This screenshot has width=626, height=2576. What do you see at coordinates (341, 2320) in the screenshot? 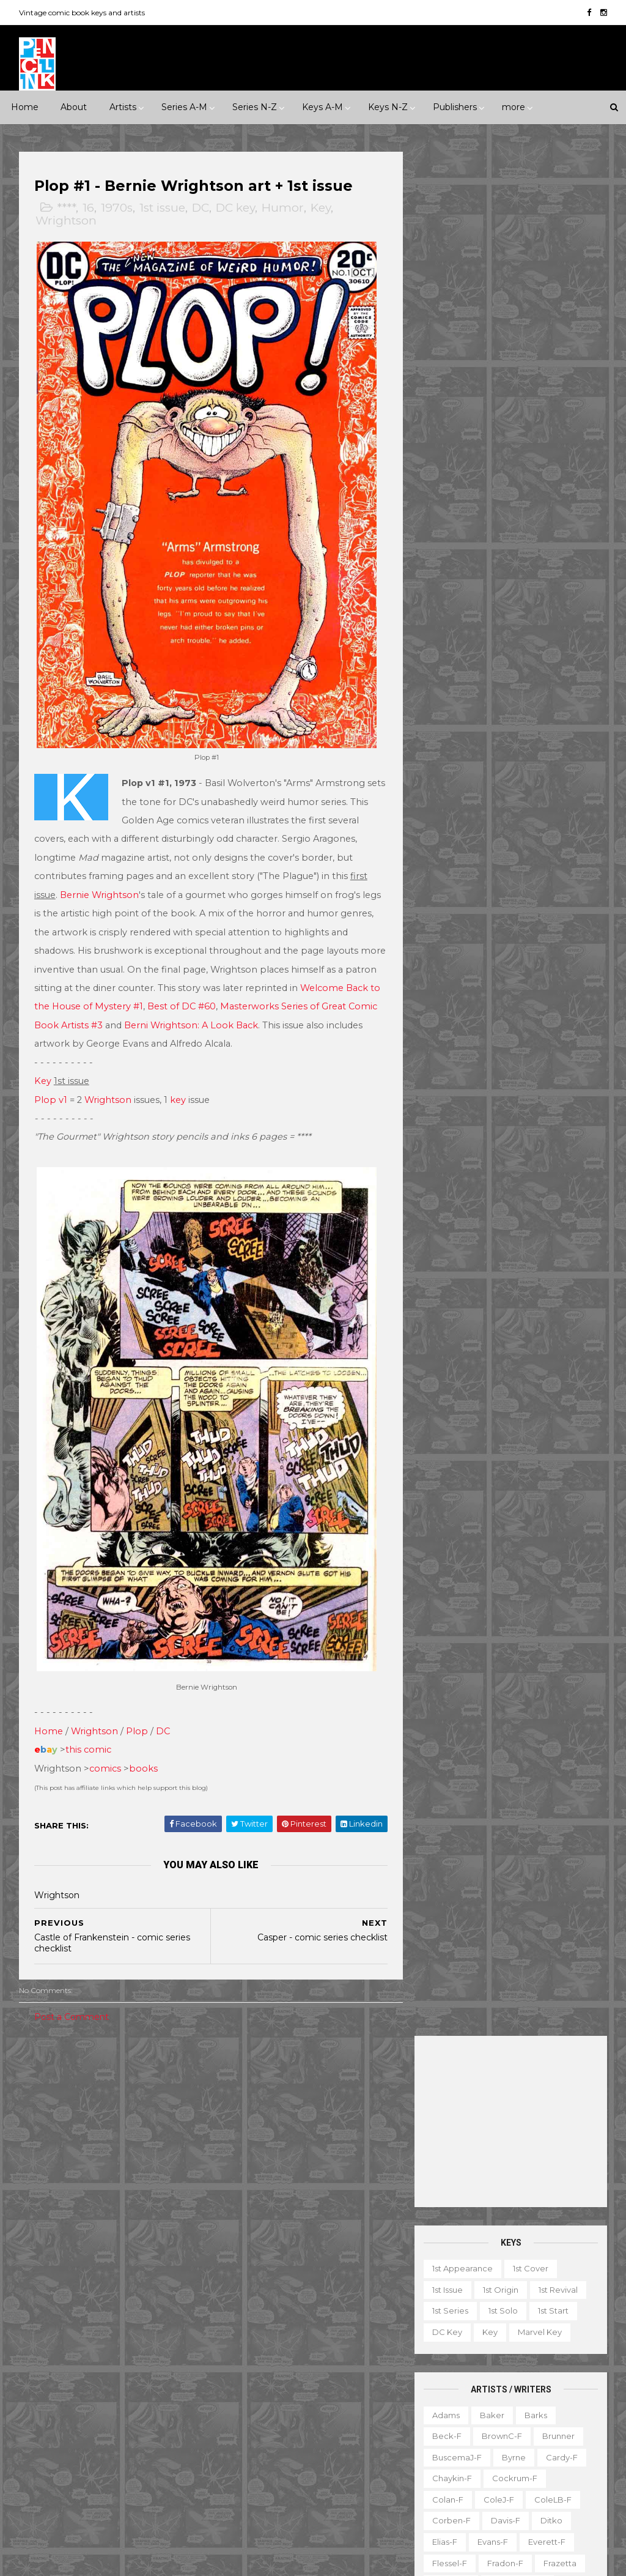
I see `House of Mystery` at bounding box center [341, 2320].